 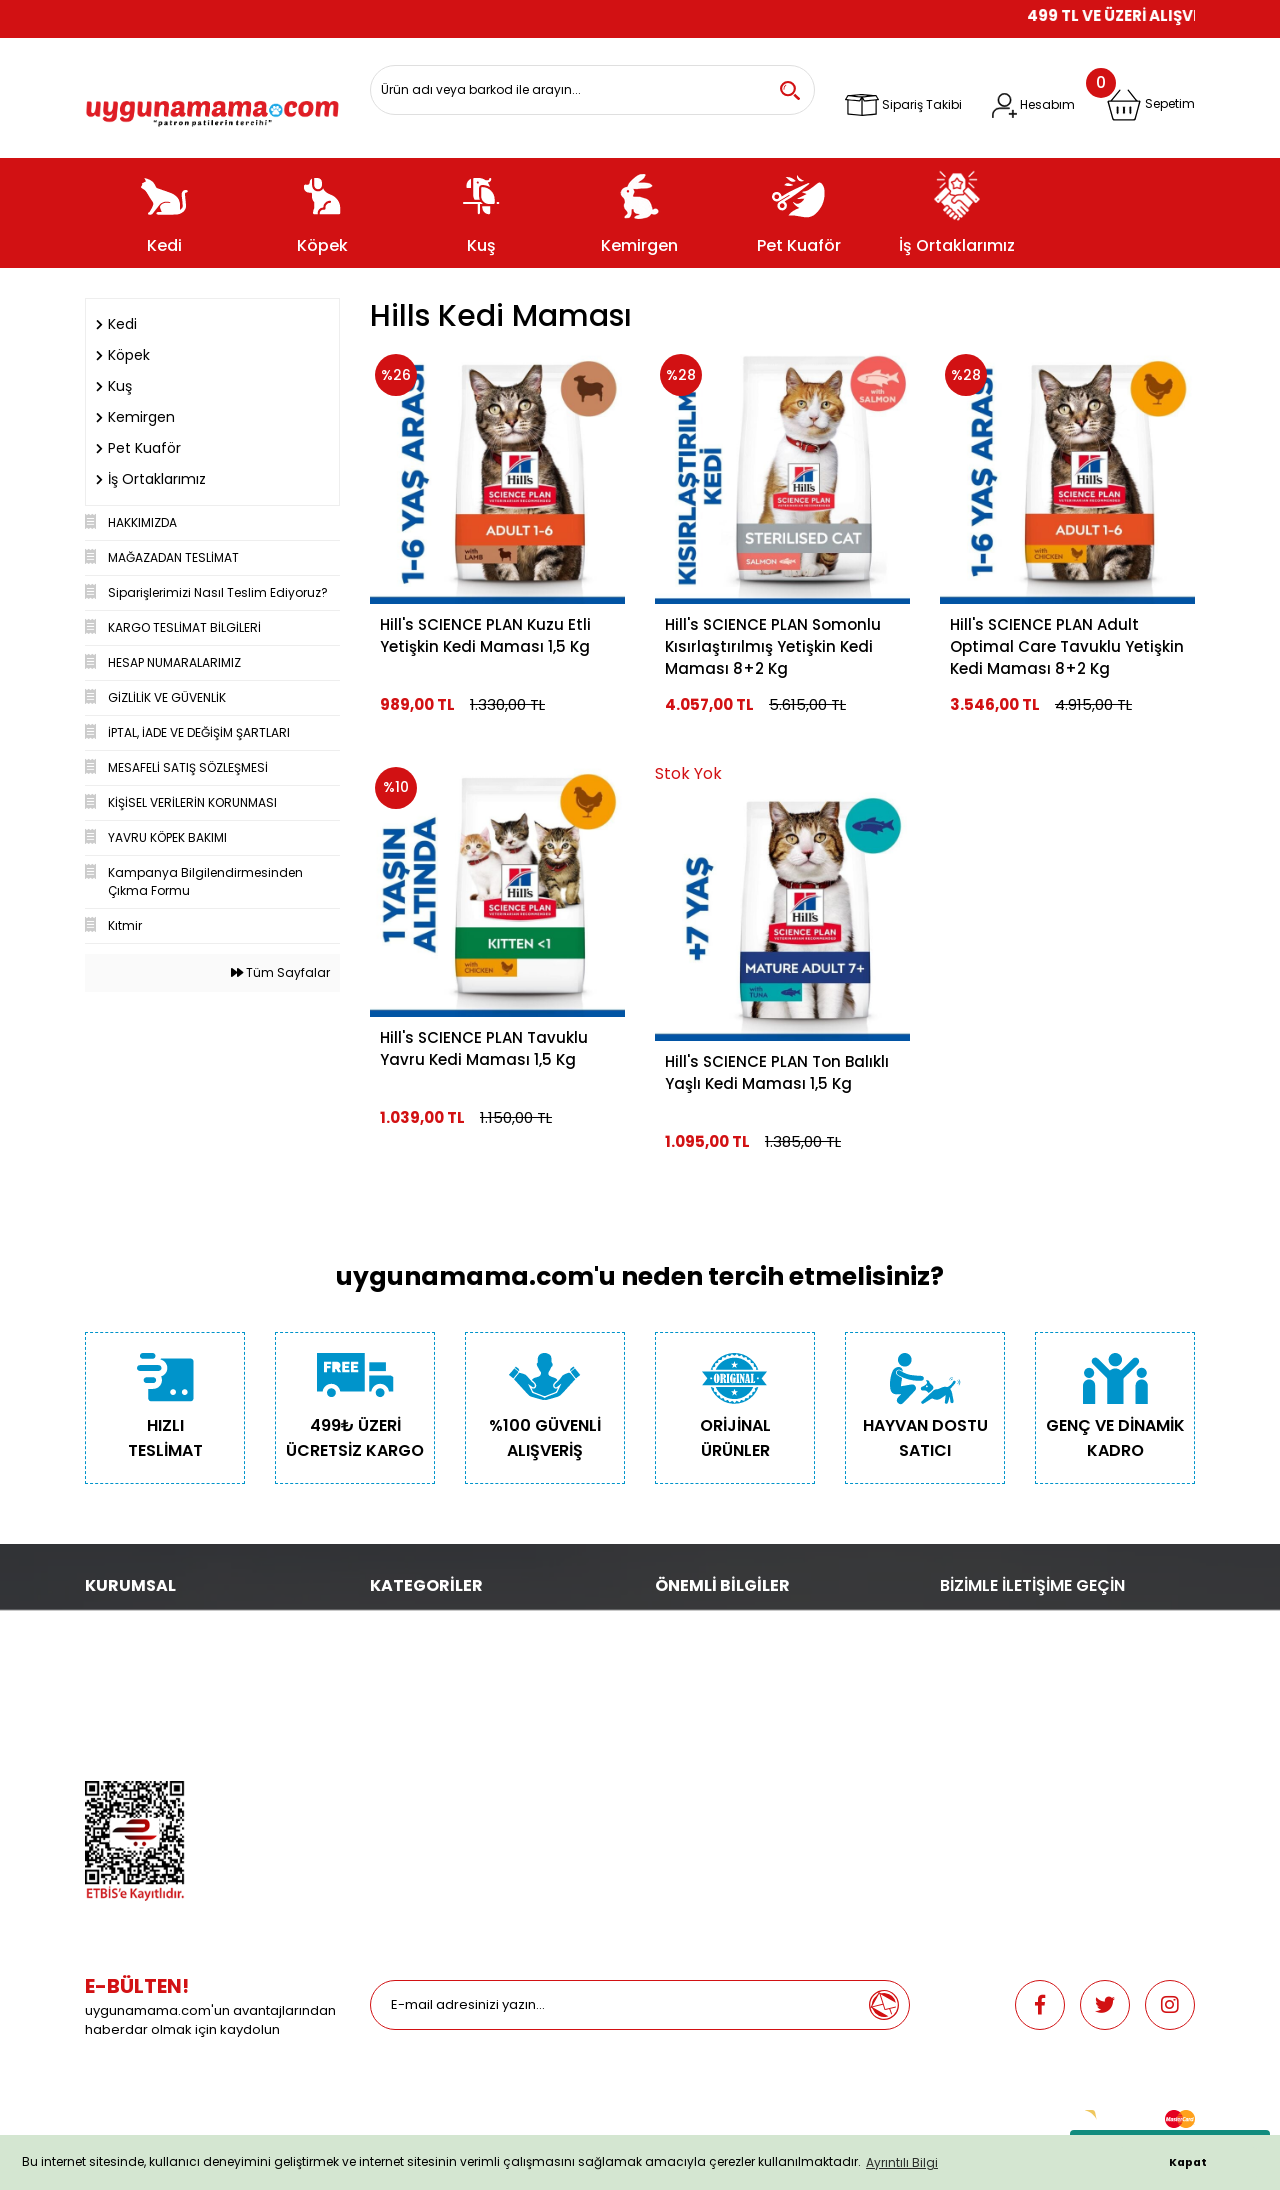 What do you see at coordinates (114, 1621) in the screenshot?
I see `Biz Kimiz?` at bounding box center [114, 1621].